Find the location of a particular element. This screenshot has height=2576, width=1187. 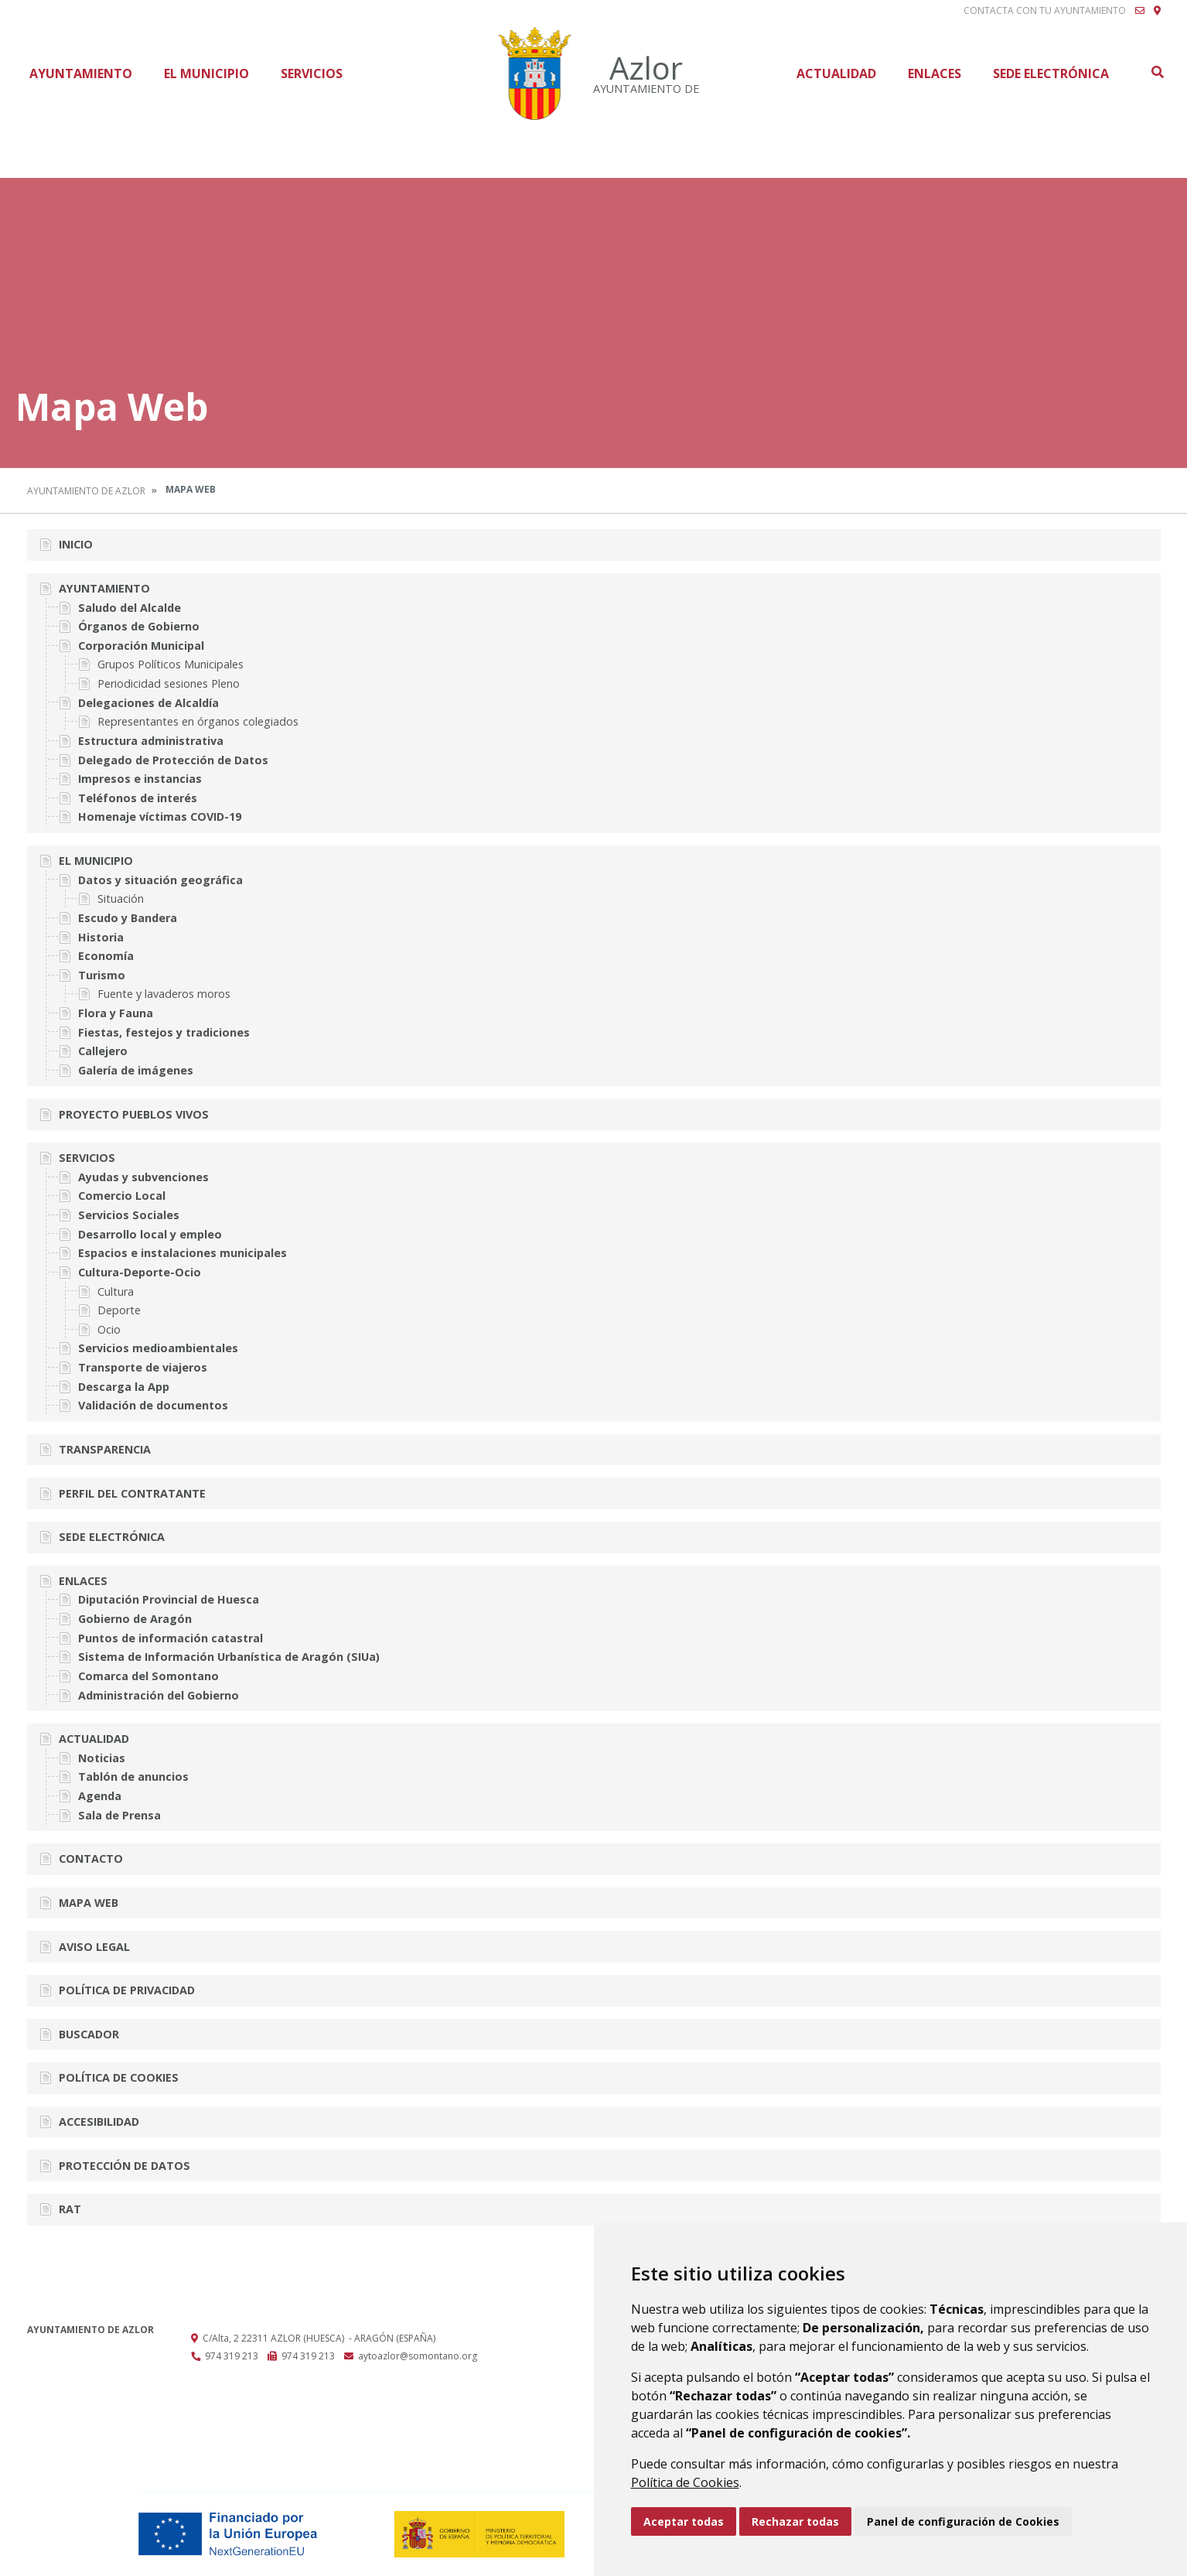

Historia is located at coordinates (101, 937).